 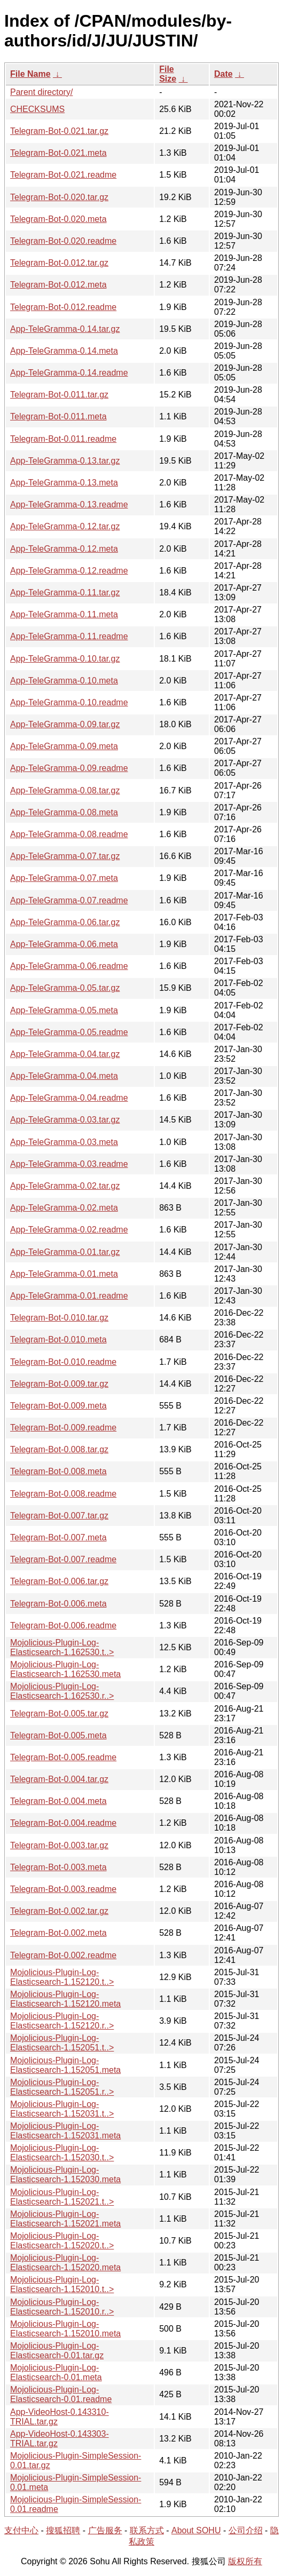 What do you see at coordinates (61, 2394) in the screenshot?
I see `Mojolicious-Plugin-Log-Elasticsearch-0.01.readme` at bounding box center [61, 2394].